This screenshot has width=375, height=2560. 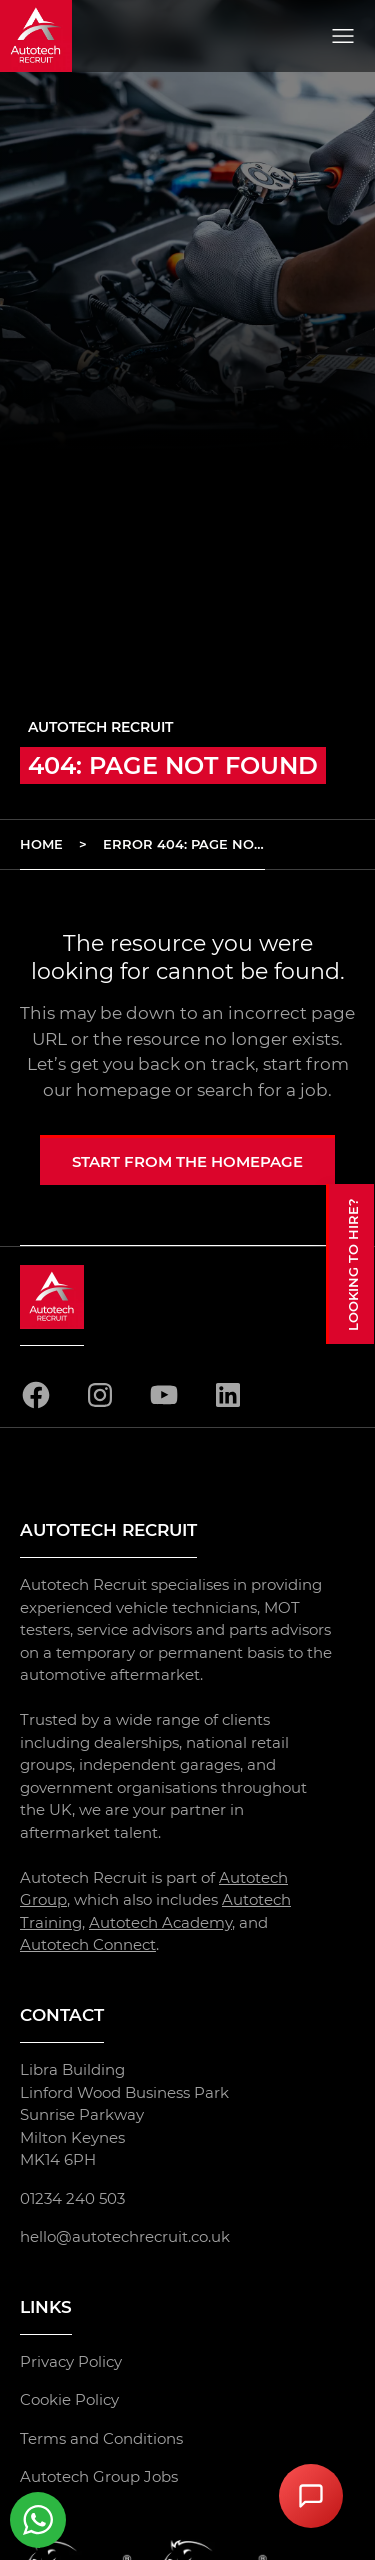 I want to click on hello@autotechrecruit.co.uk, so click(x=125, y=2236).